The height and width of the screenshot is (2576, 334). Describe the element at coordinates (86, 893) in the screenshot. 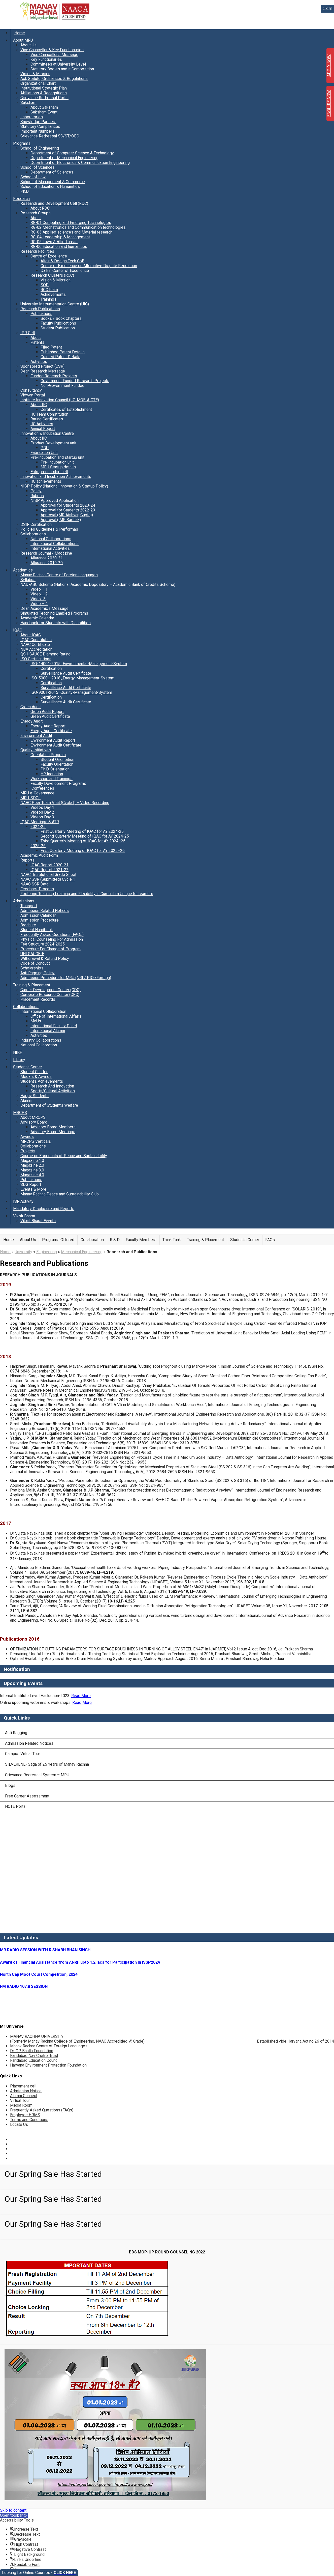

I see `Fostering Teaching Learning and Flexibility in Curriculum Unique to Learners` at that location.